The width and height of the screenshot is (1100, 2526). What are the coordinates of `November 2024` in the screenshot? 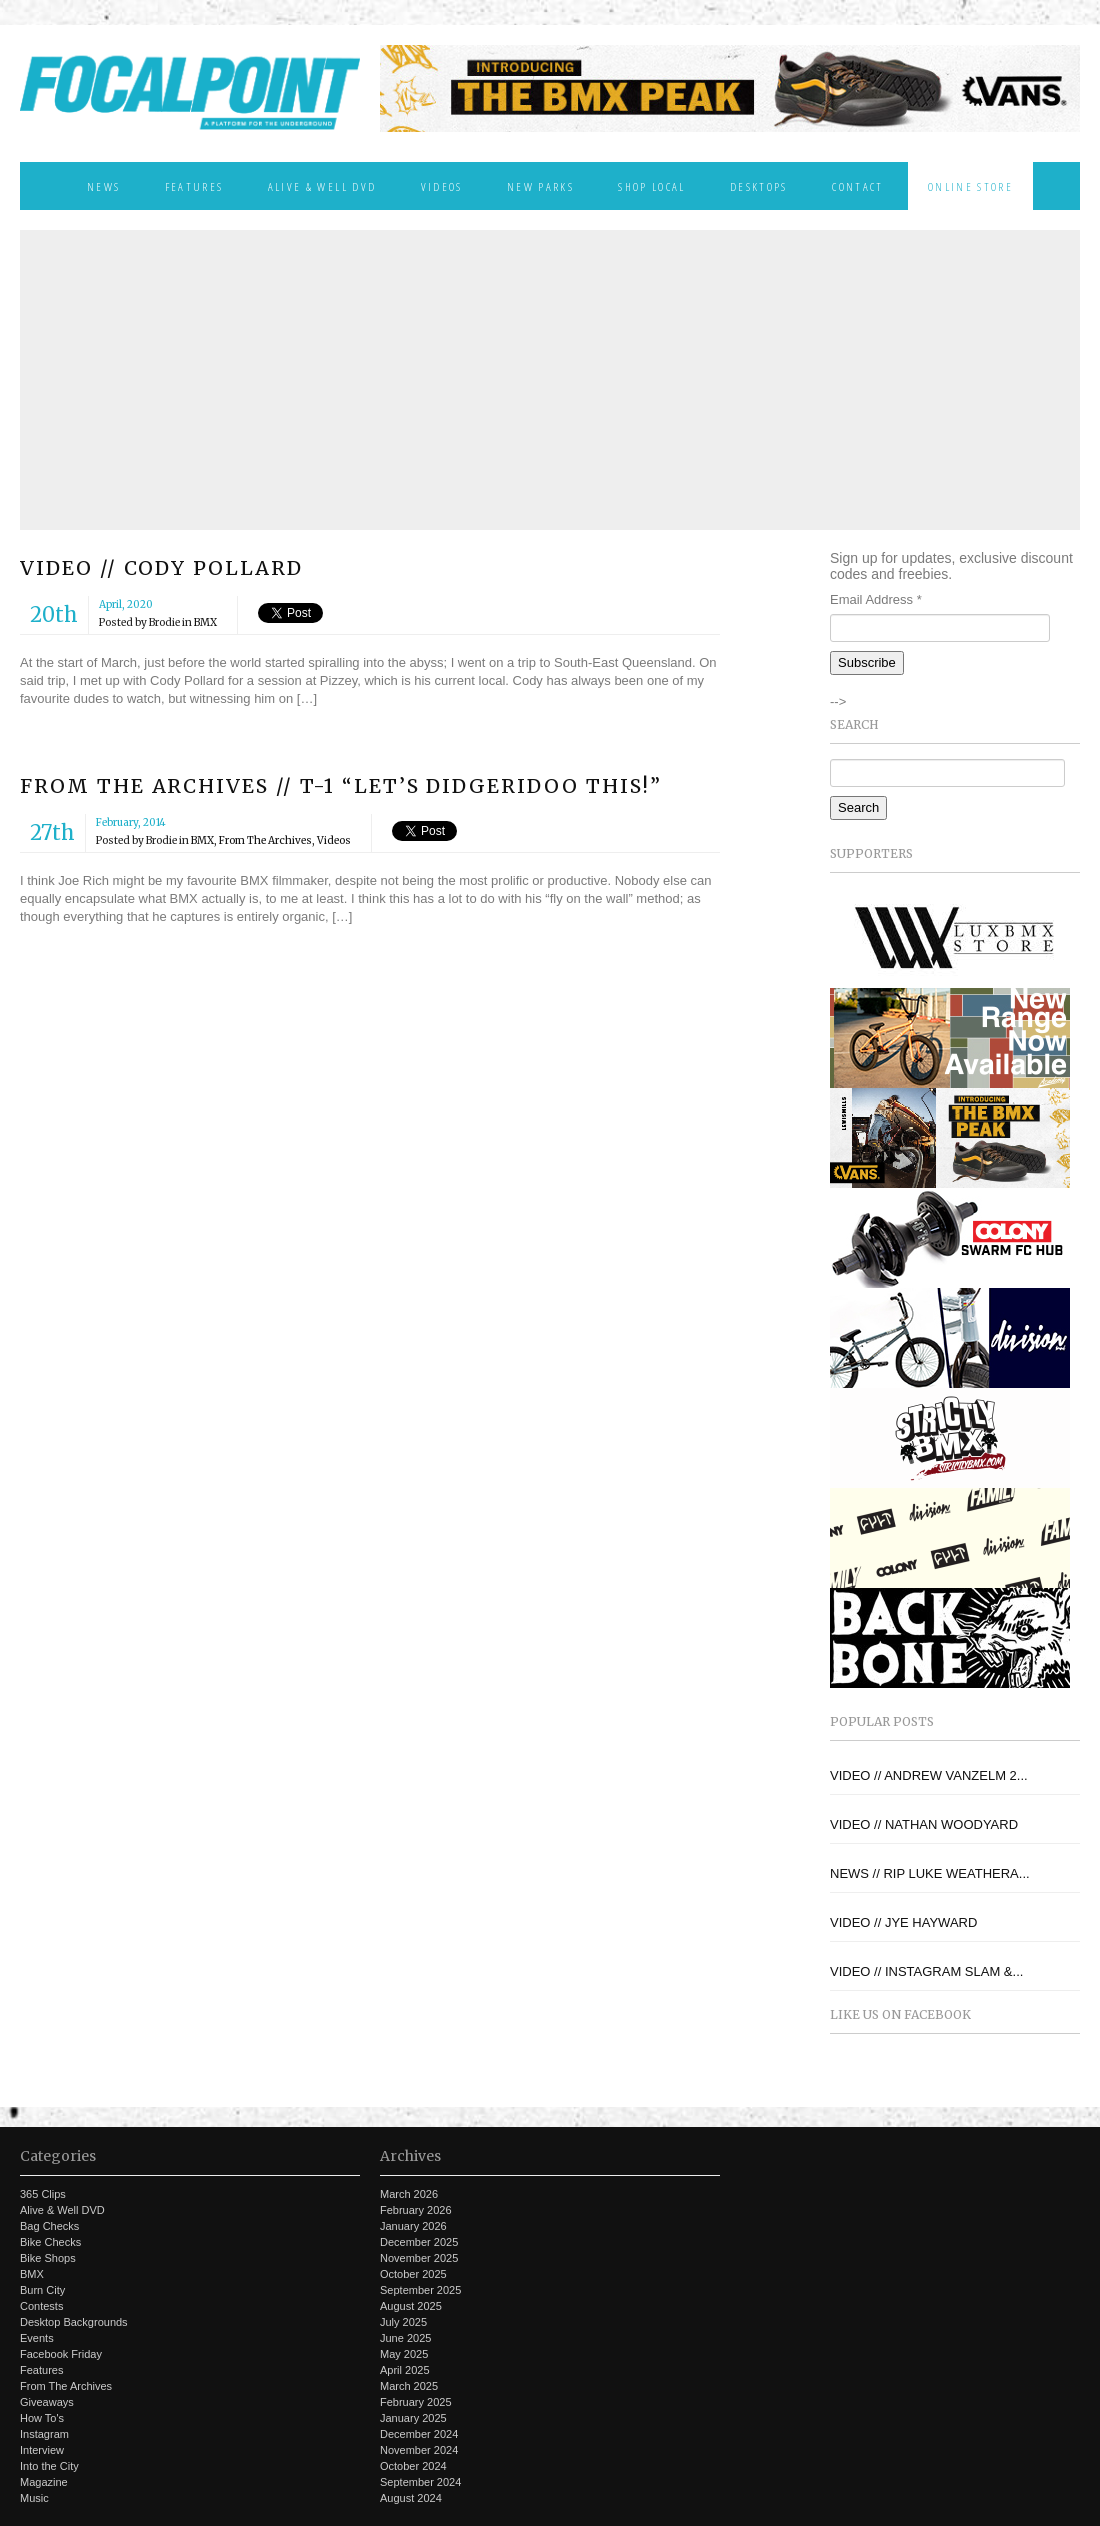 It's located at (419, 2450).